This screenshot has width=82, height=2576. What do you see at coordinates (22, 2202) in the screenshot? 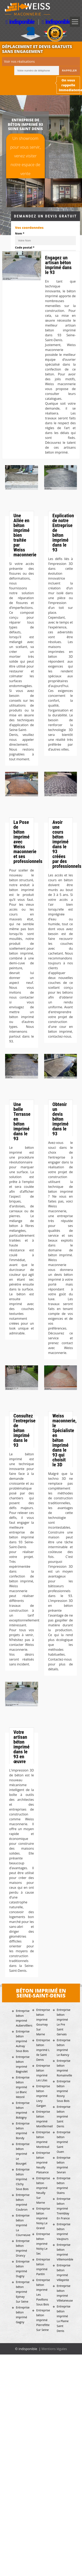
I see `Entreprise béton imprimé Coubron` at bounding box center [22, 2202].